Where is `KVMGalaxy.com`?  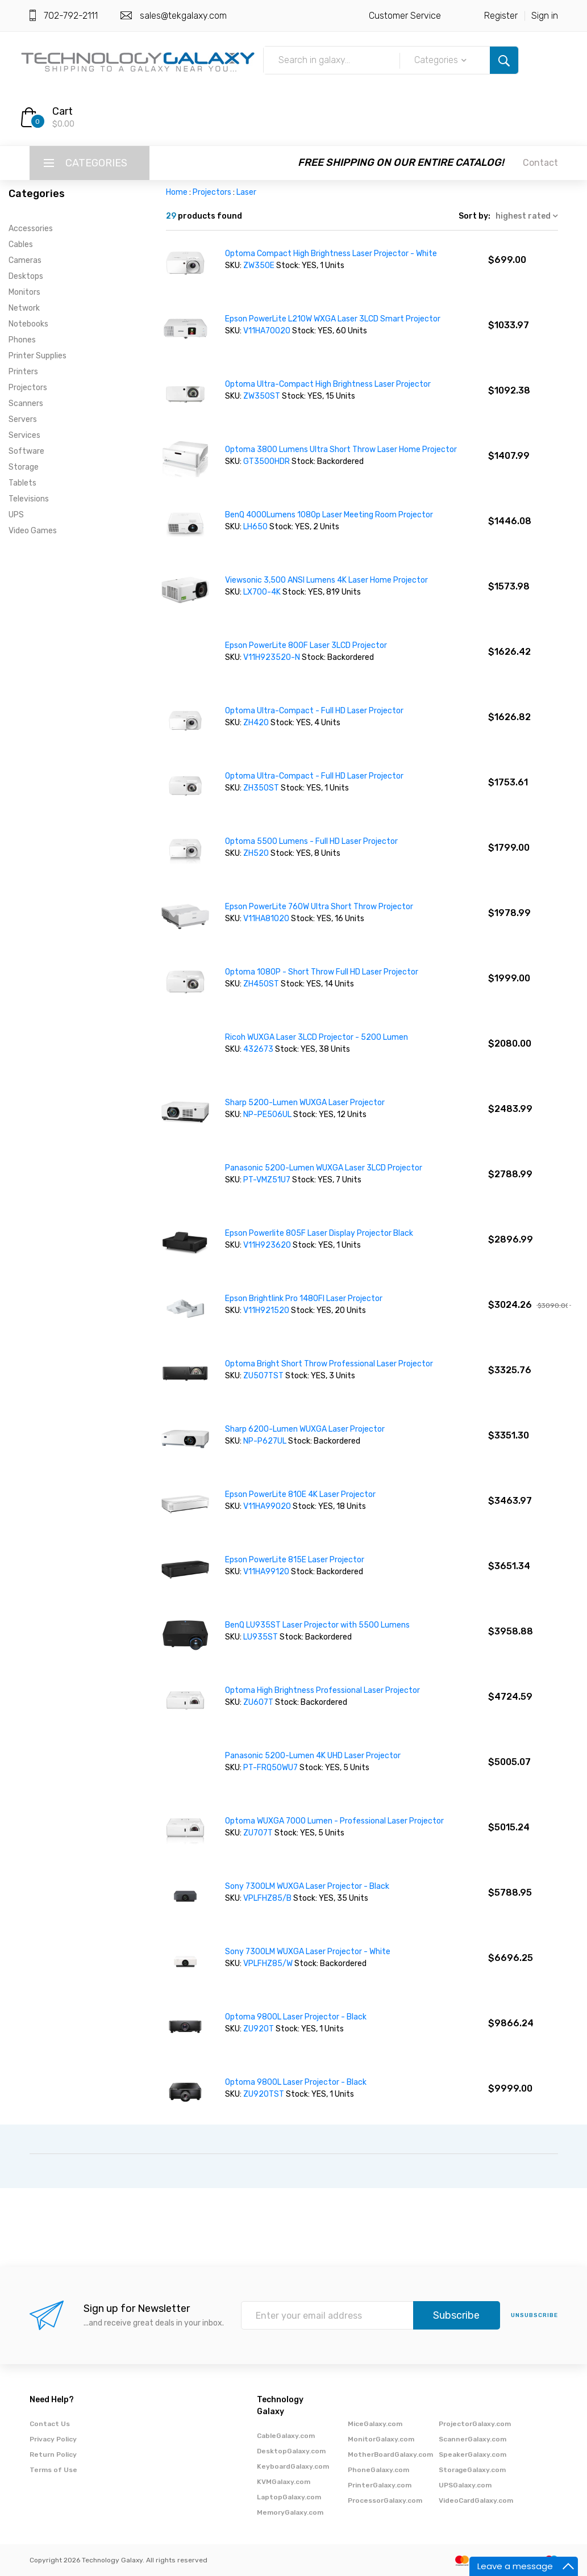
KVMGalaxy.com is located at coordinates (283, 2482).